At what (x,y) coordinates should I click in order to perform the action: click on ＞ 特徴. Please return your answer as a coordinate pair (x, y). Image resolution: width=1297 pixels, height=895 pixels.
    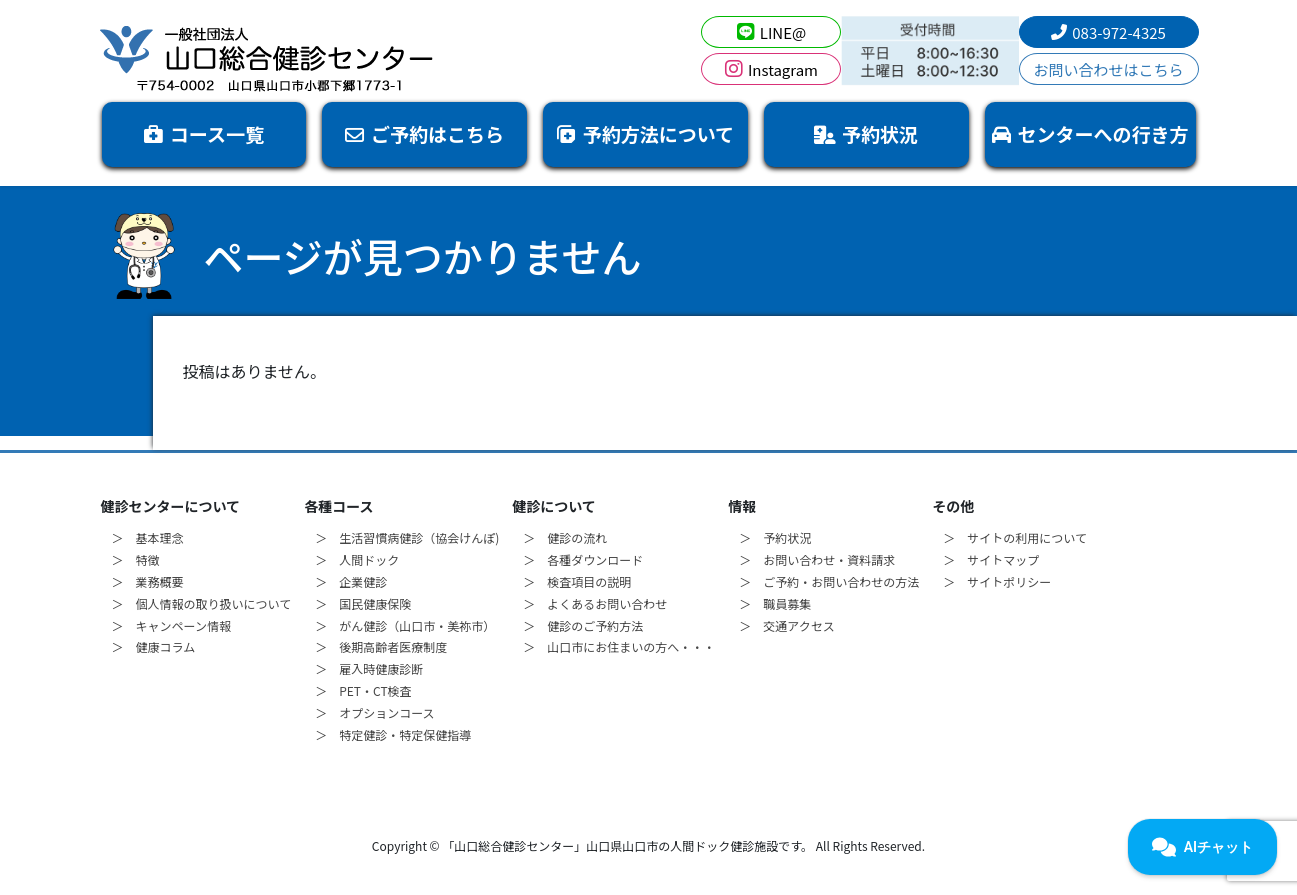
    Looking at the image, I should click on (136, 559).